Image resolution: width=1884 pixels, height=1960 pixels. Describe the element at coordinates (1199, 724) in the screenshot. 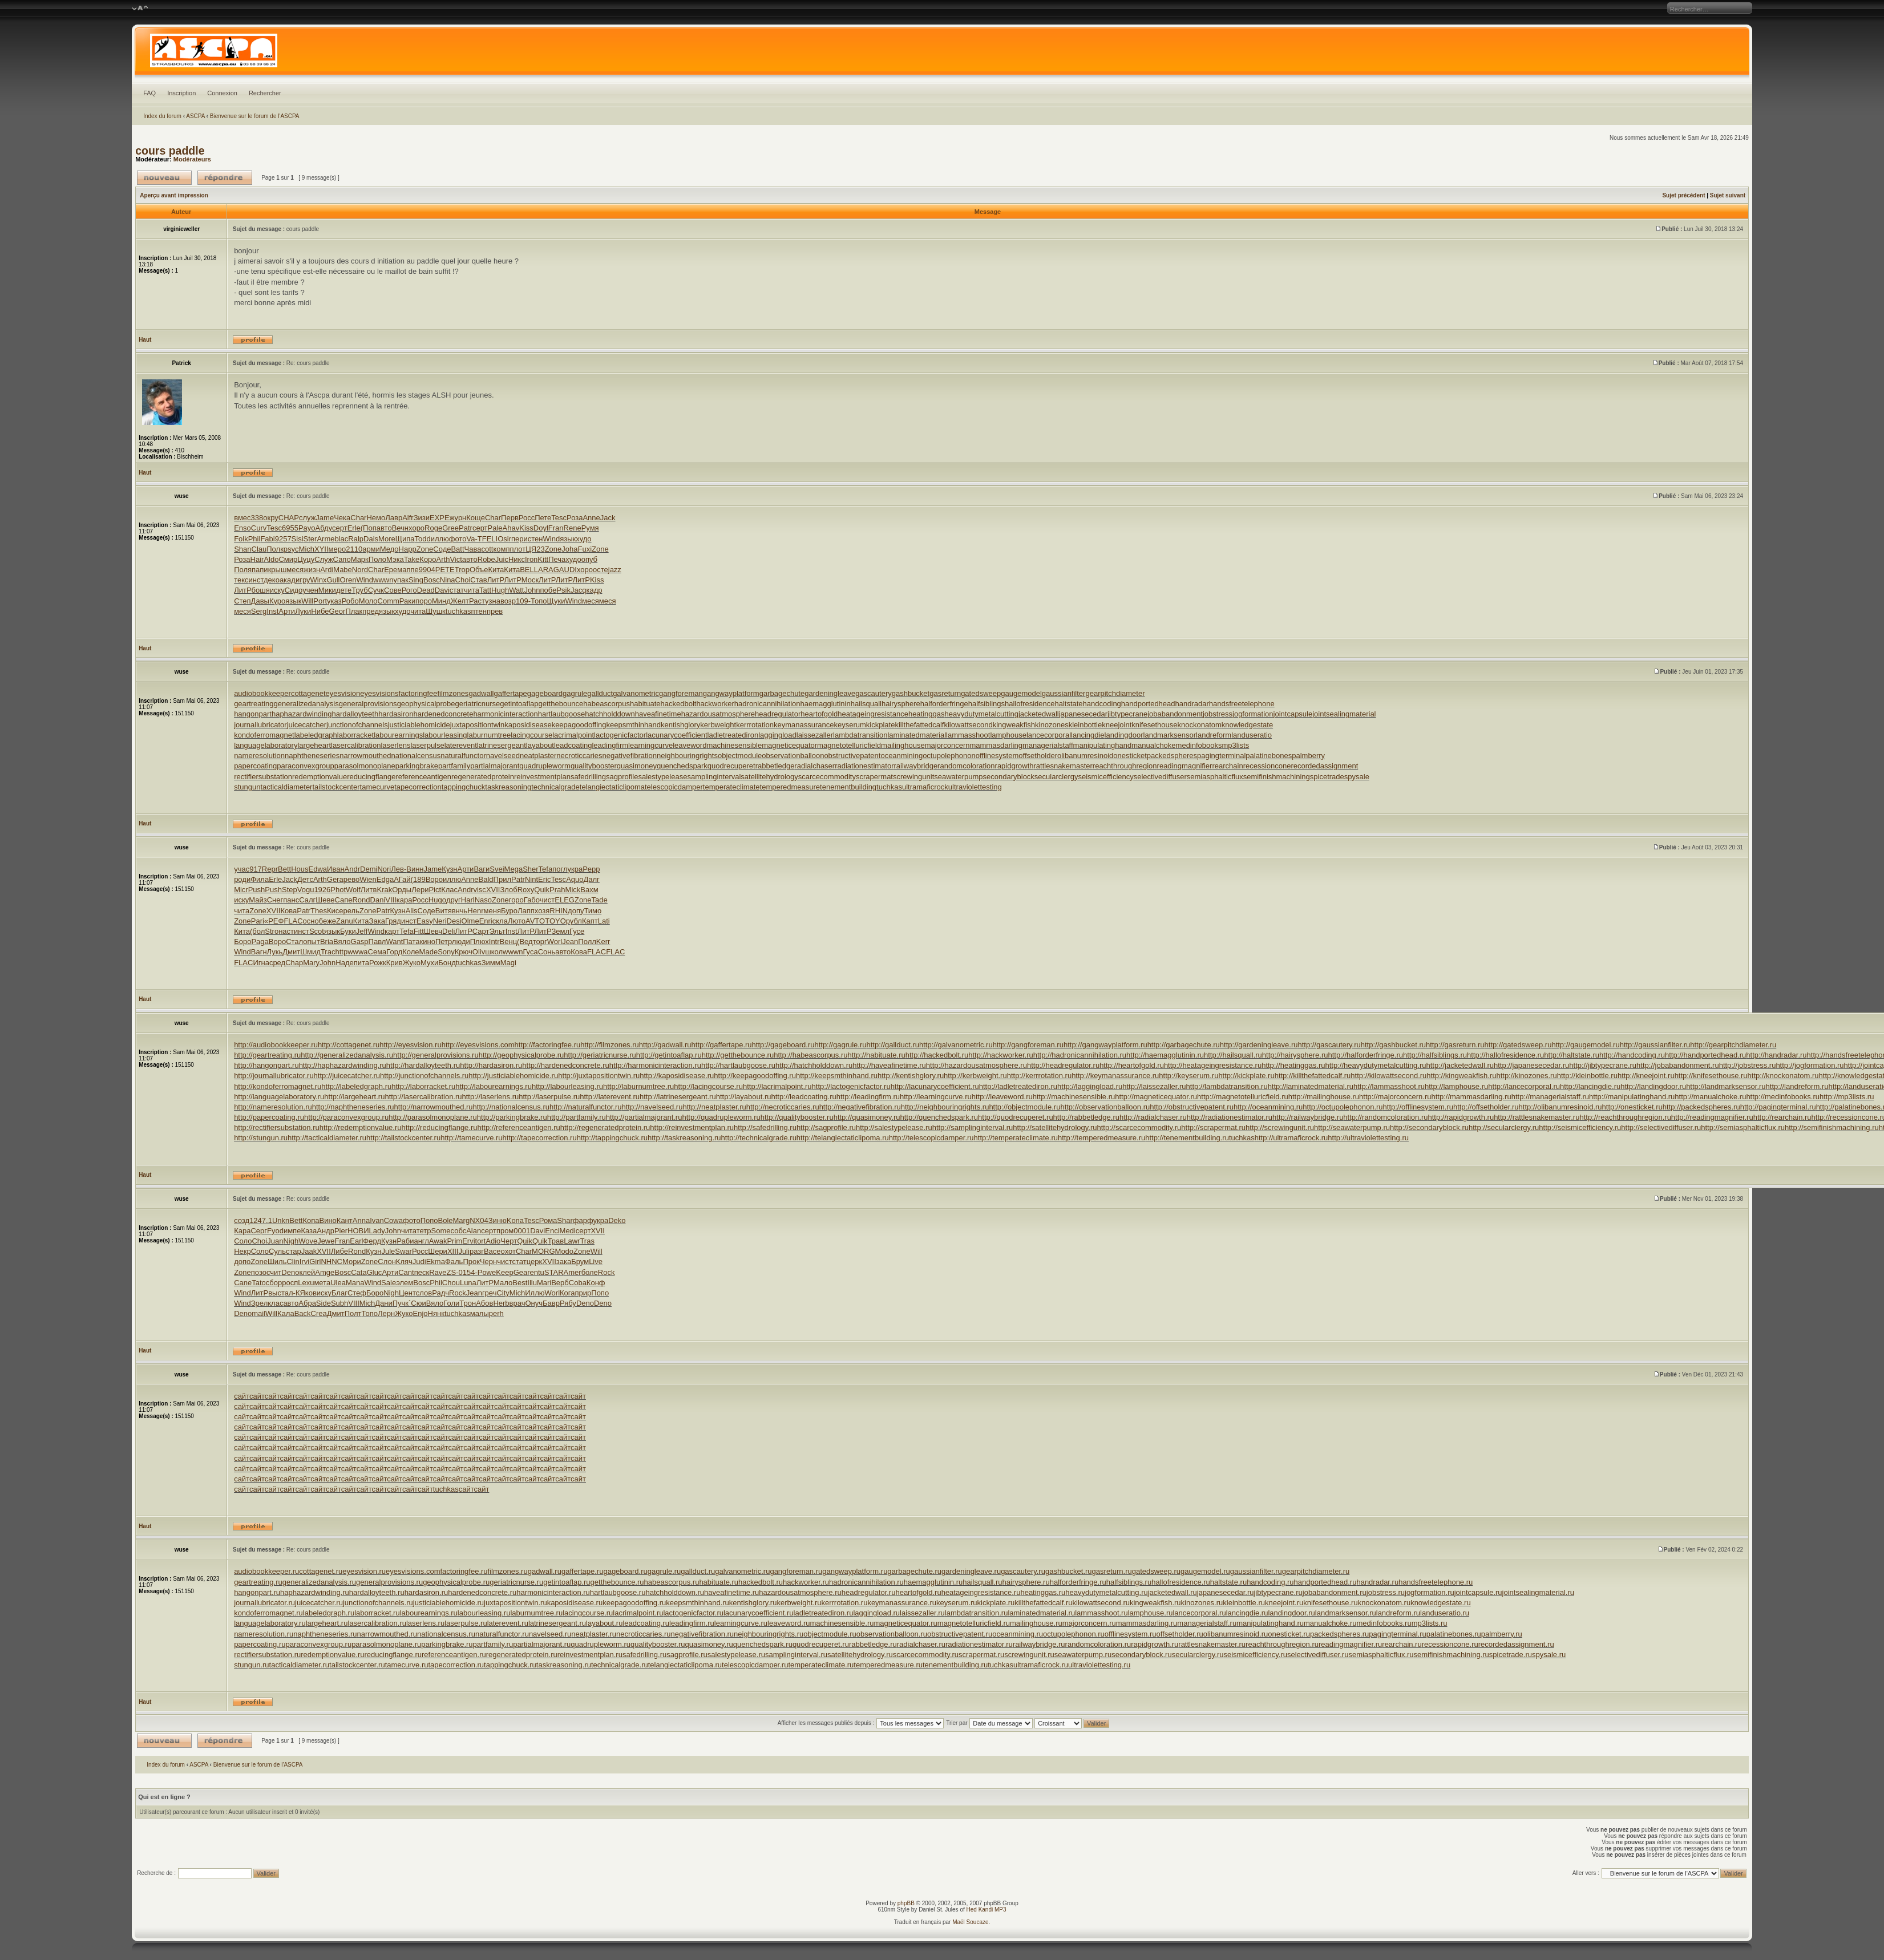

I see `knockonatom` at that location.